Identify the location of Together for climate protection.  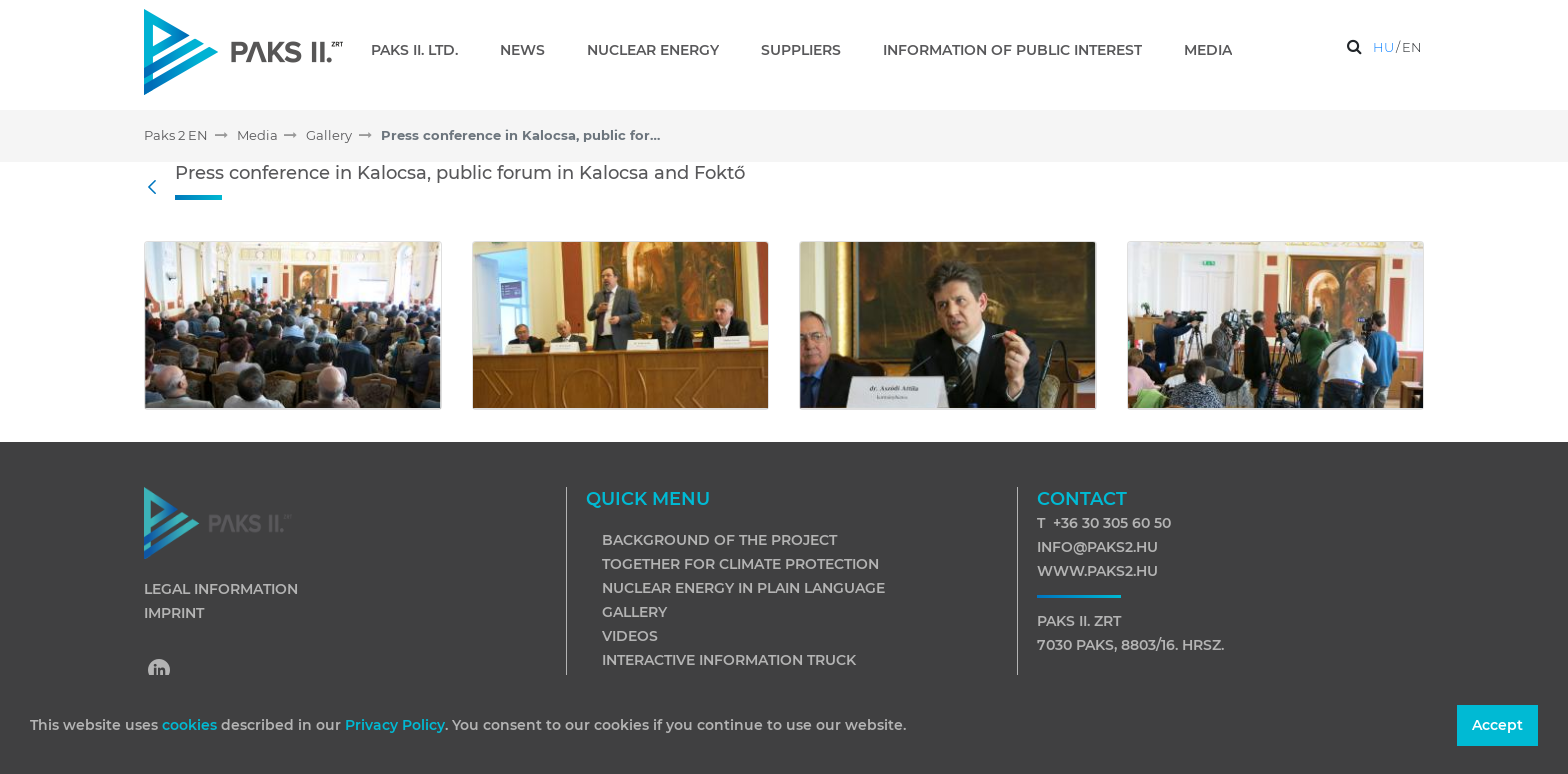
(740, 564).